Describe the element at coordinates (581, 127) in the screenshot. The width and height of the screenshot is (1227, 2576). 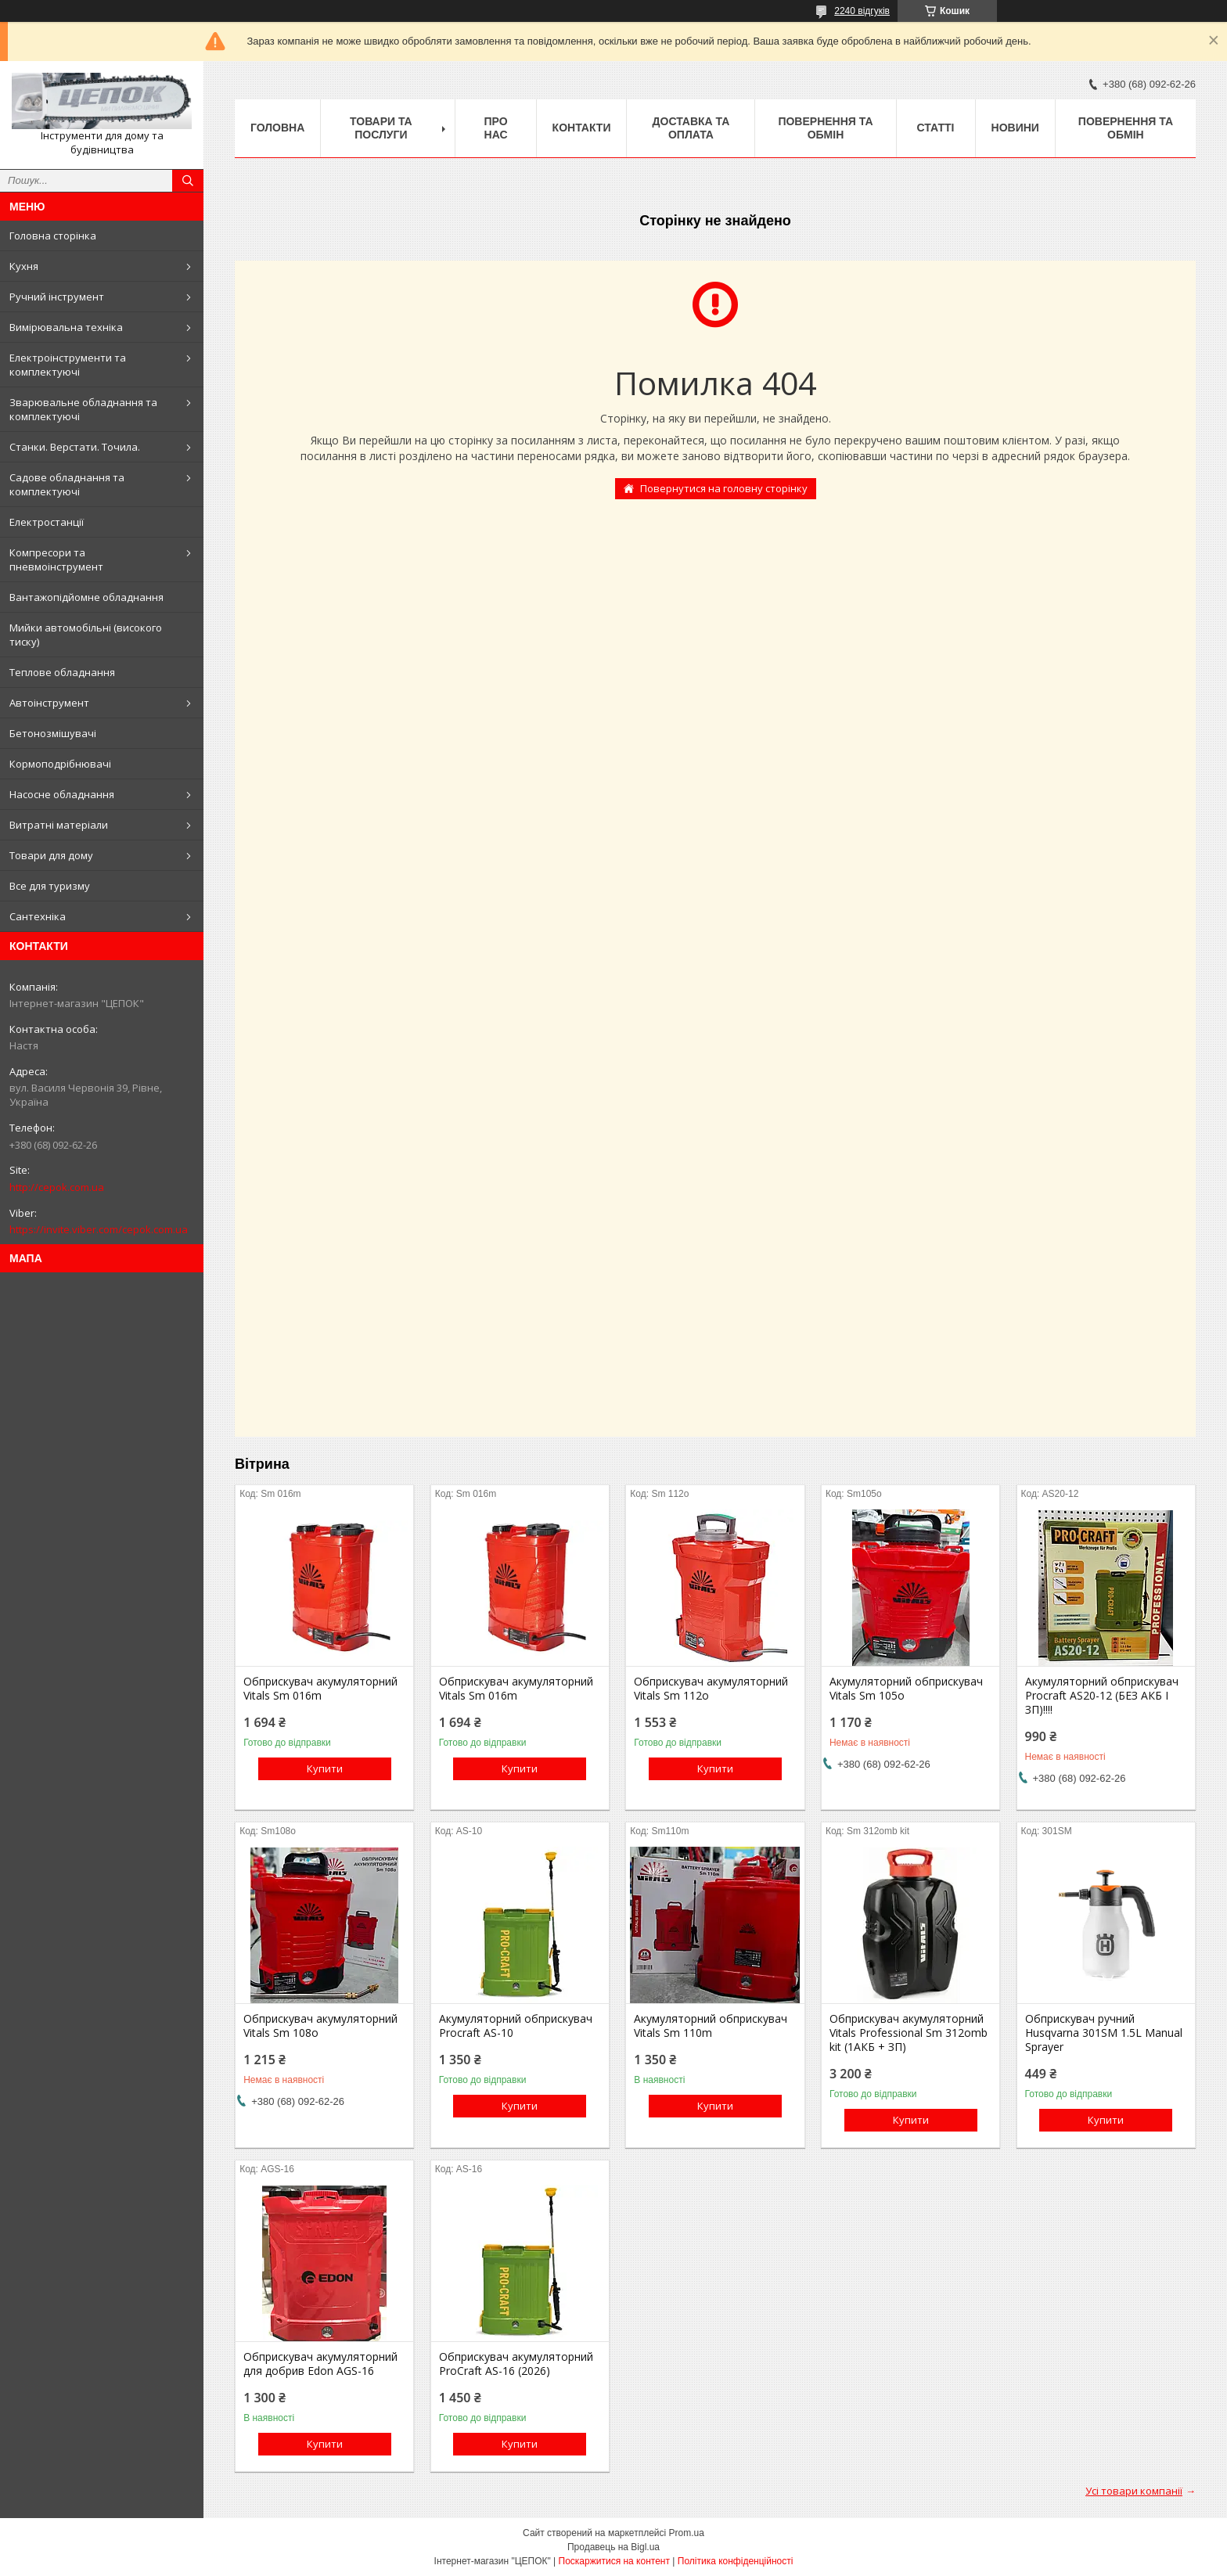
I see `Контакти` at that location.